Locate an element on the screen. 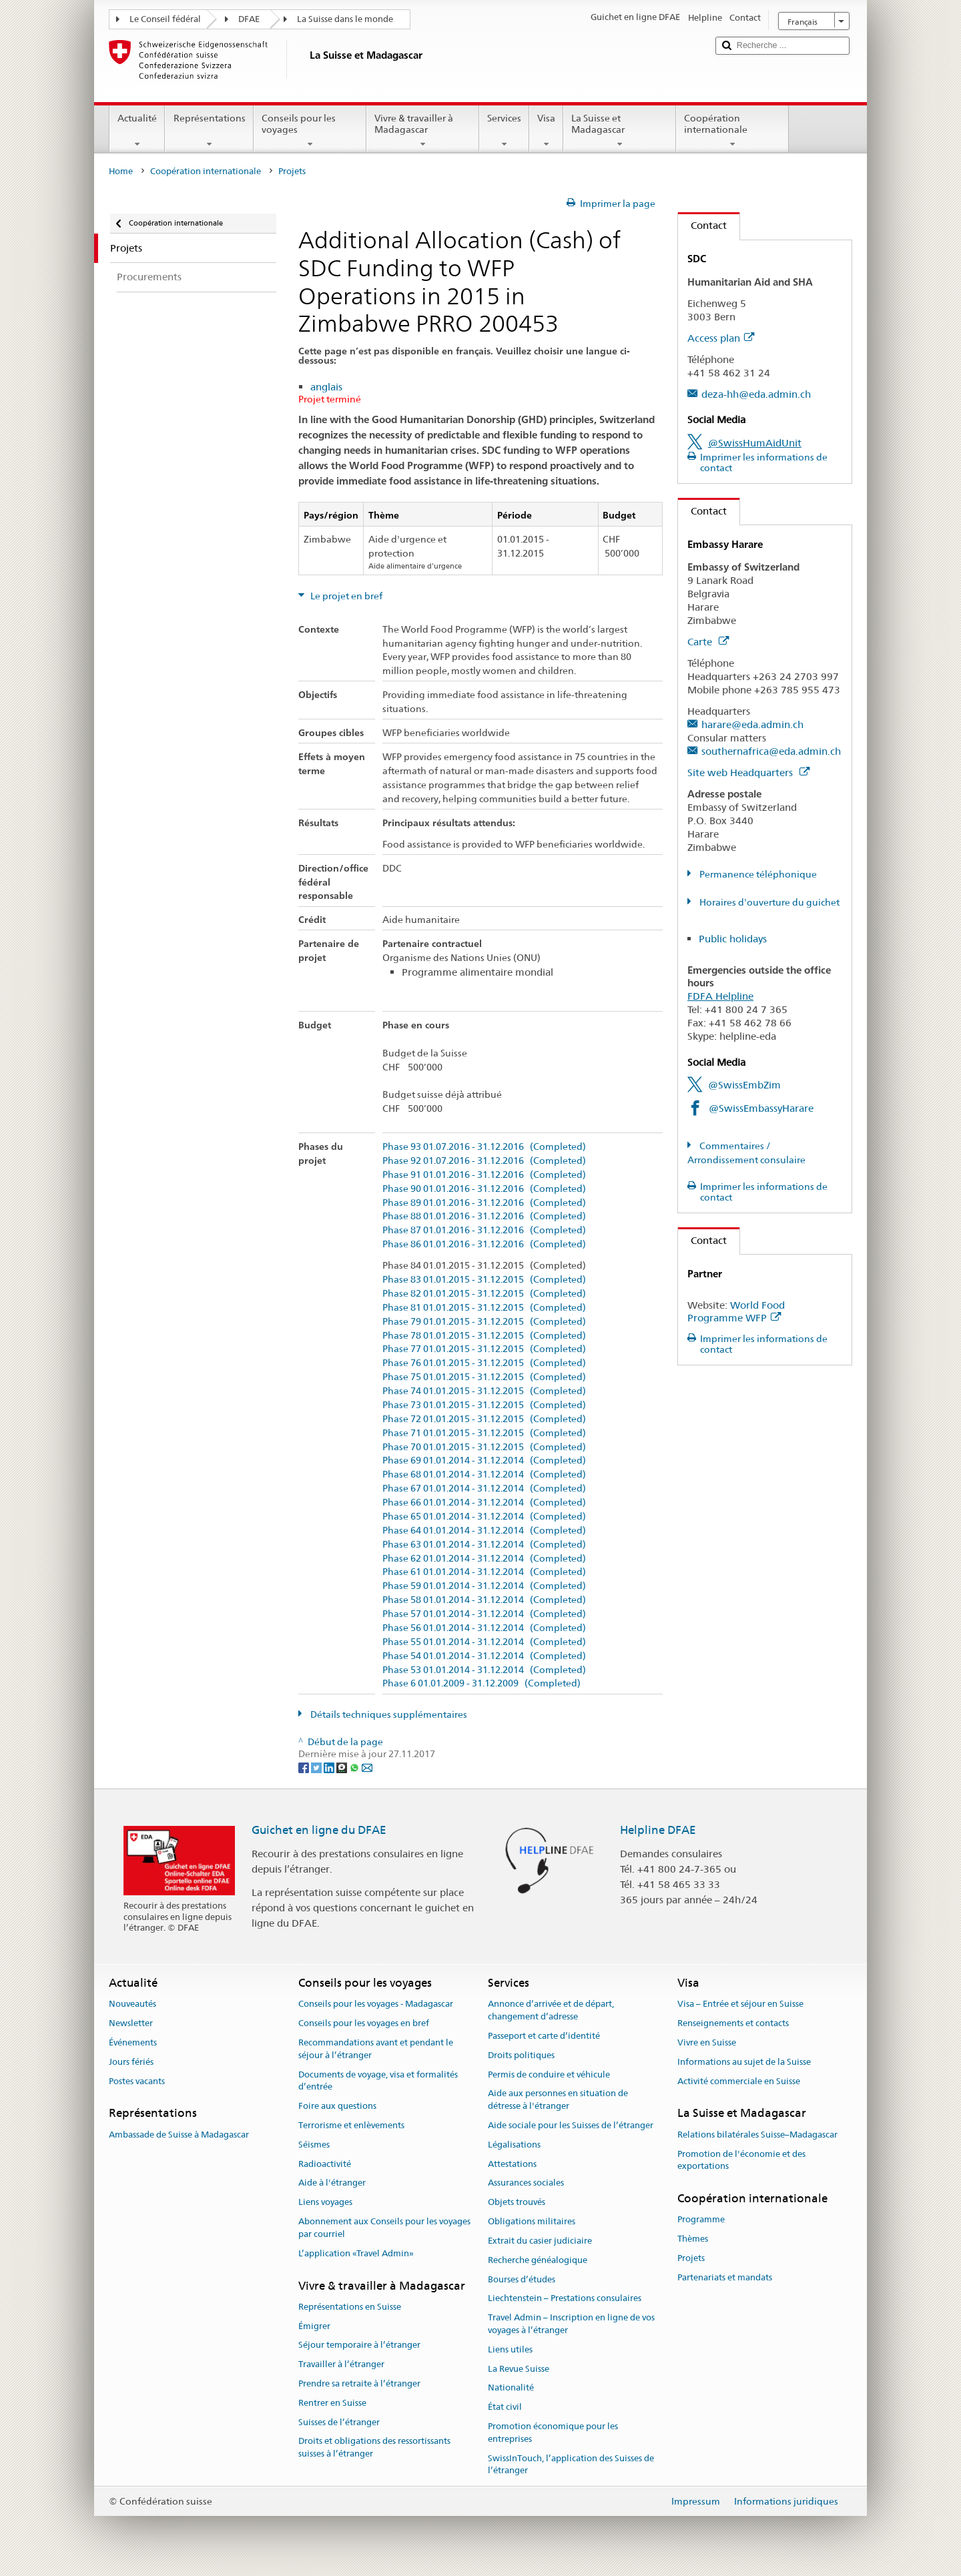  Phase 93 01.07.2016 - 31.12.2016 (Completed) is located at coordinates (484, 1147).